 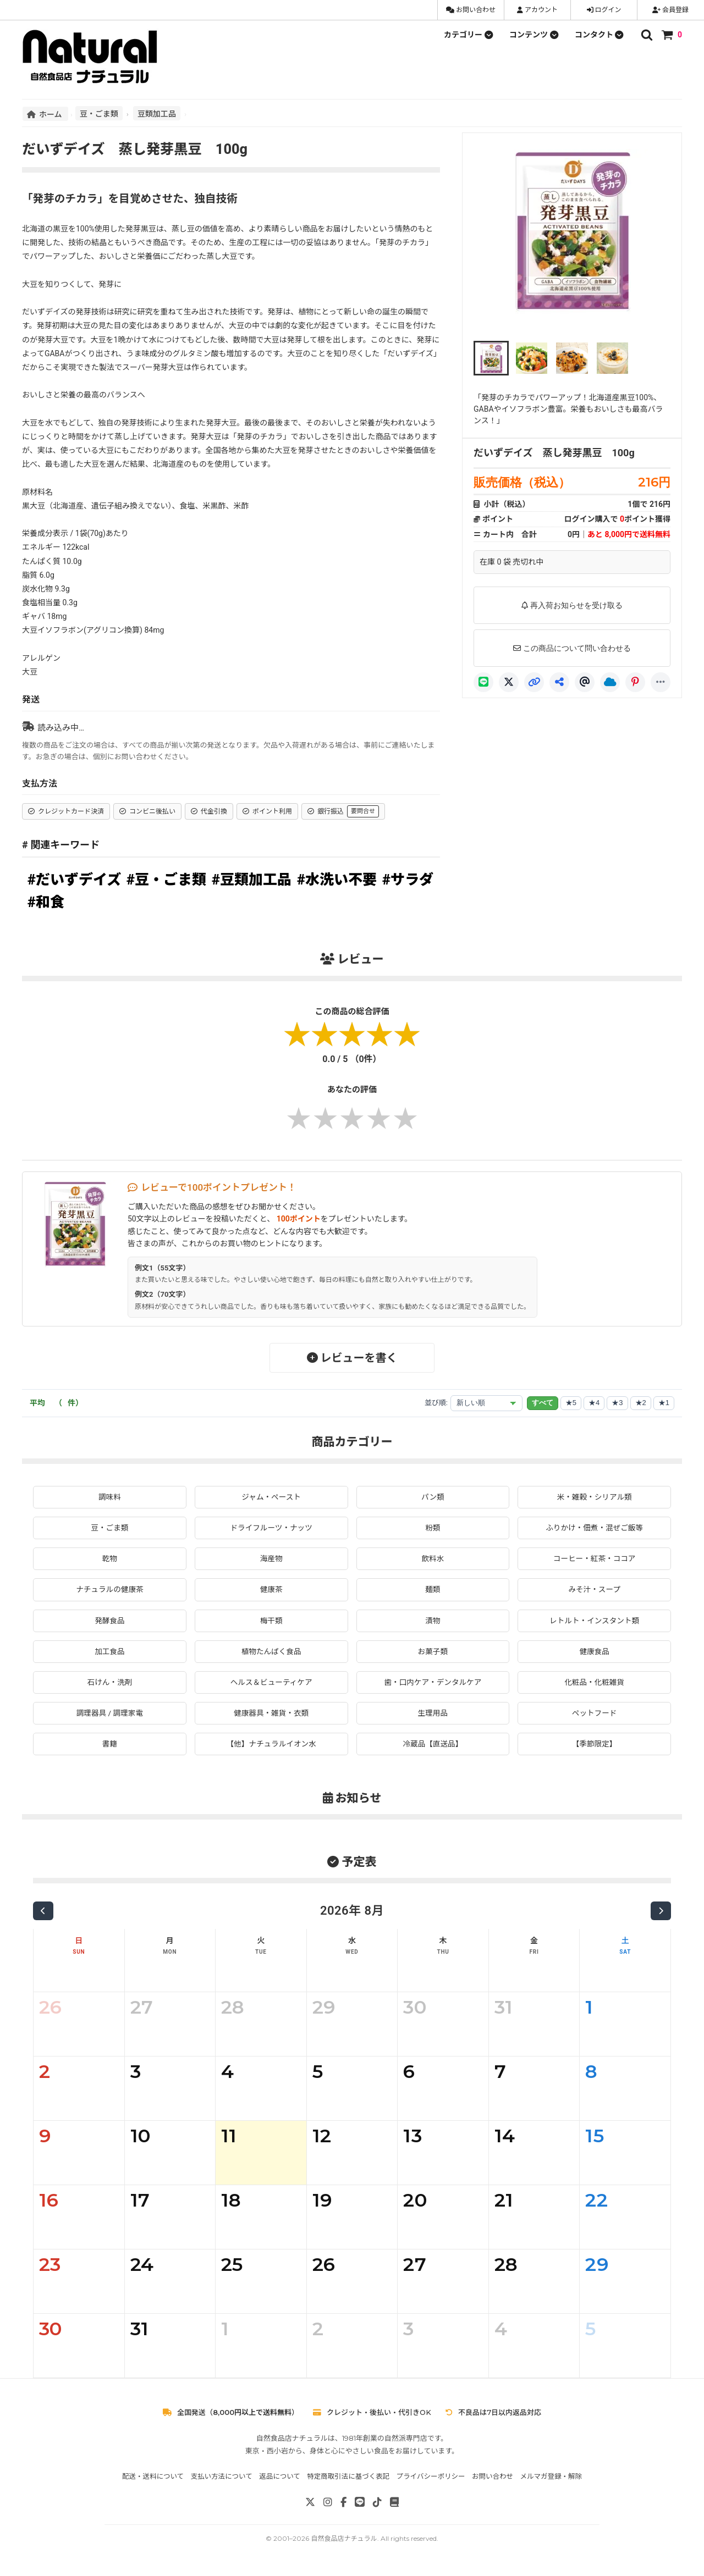 What do you see at coordinates (572, 648) in the screenshot?
I see `この商品について問い合わせる` at bounding box center [572, 648].